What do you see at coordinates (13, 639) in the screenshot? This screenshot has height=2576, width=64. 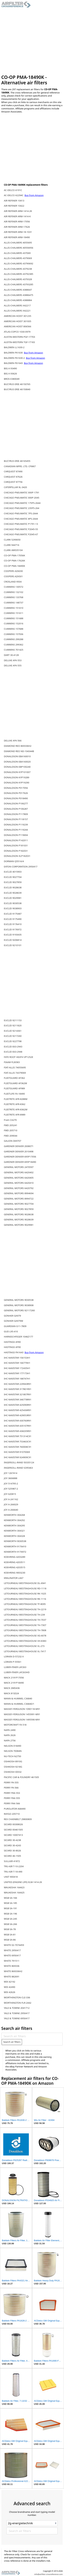 I see `CUMMINS 299288` at bounding box center [13, 639].